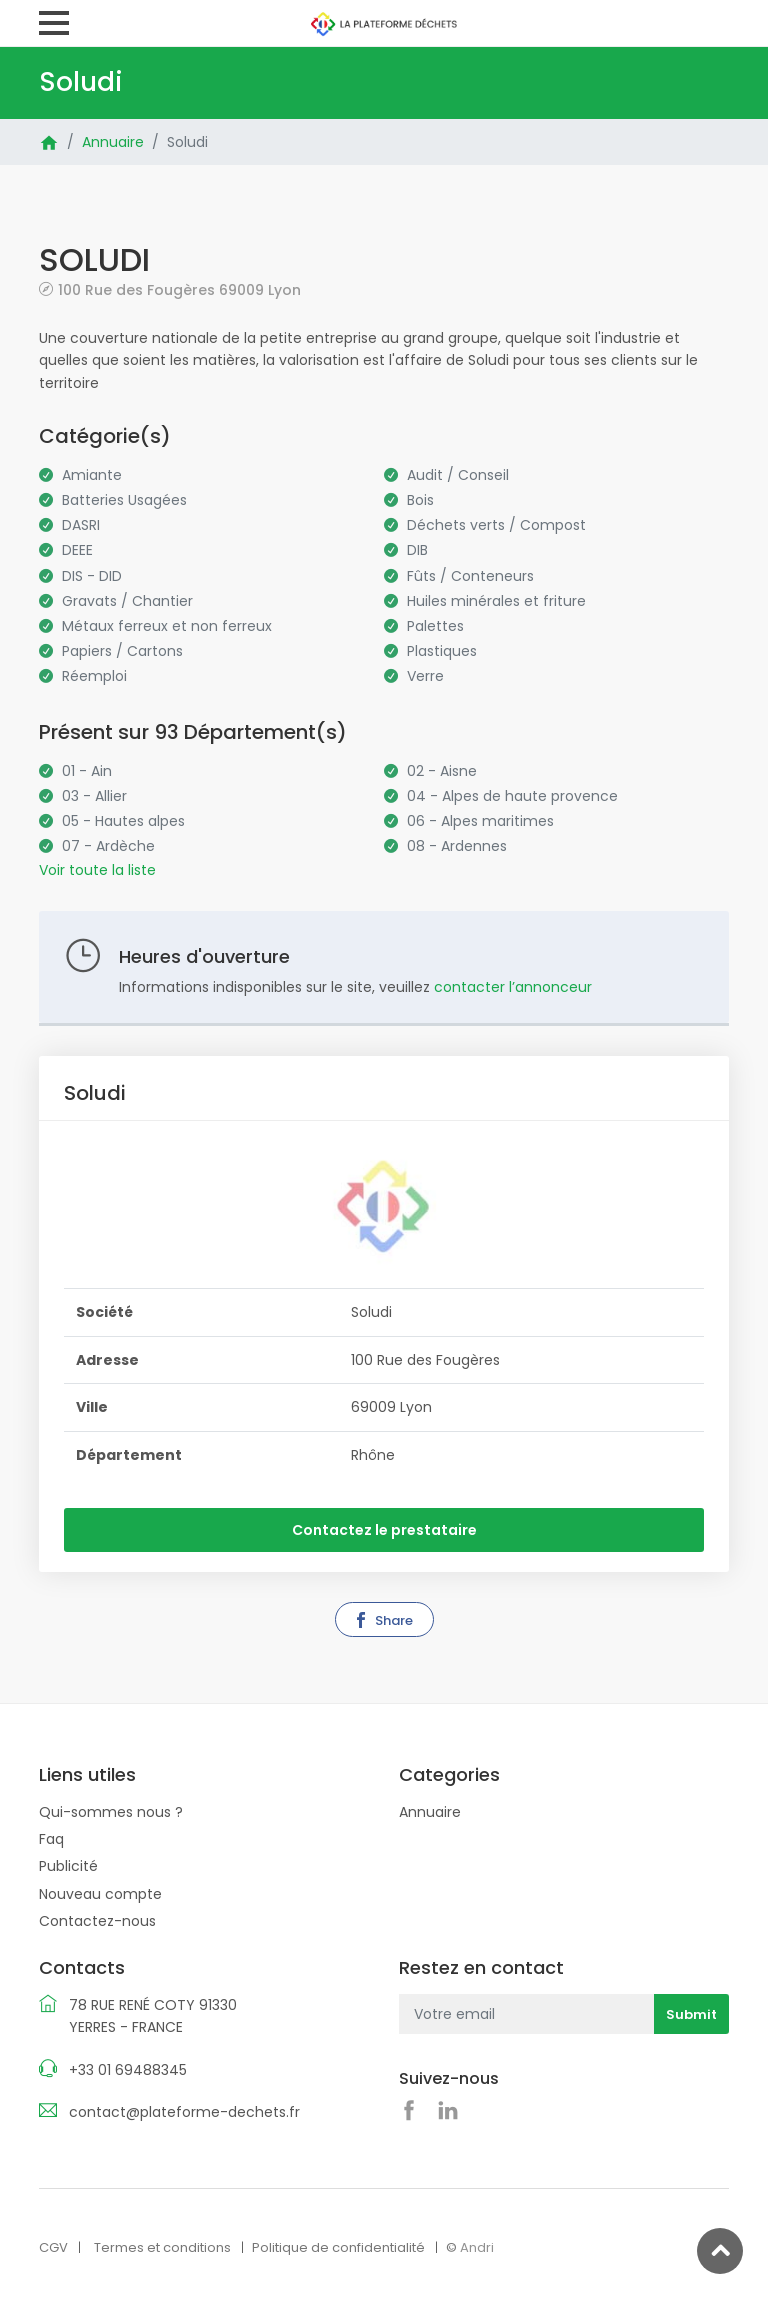 Image resolution: width=768 pixels, height=2299 pixels. Describe the element at coordinates (97, 1921) in the screenshot. I see `Contactez-nous` at that location.